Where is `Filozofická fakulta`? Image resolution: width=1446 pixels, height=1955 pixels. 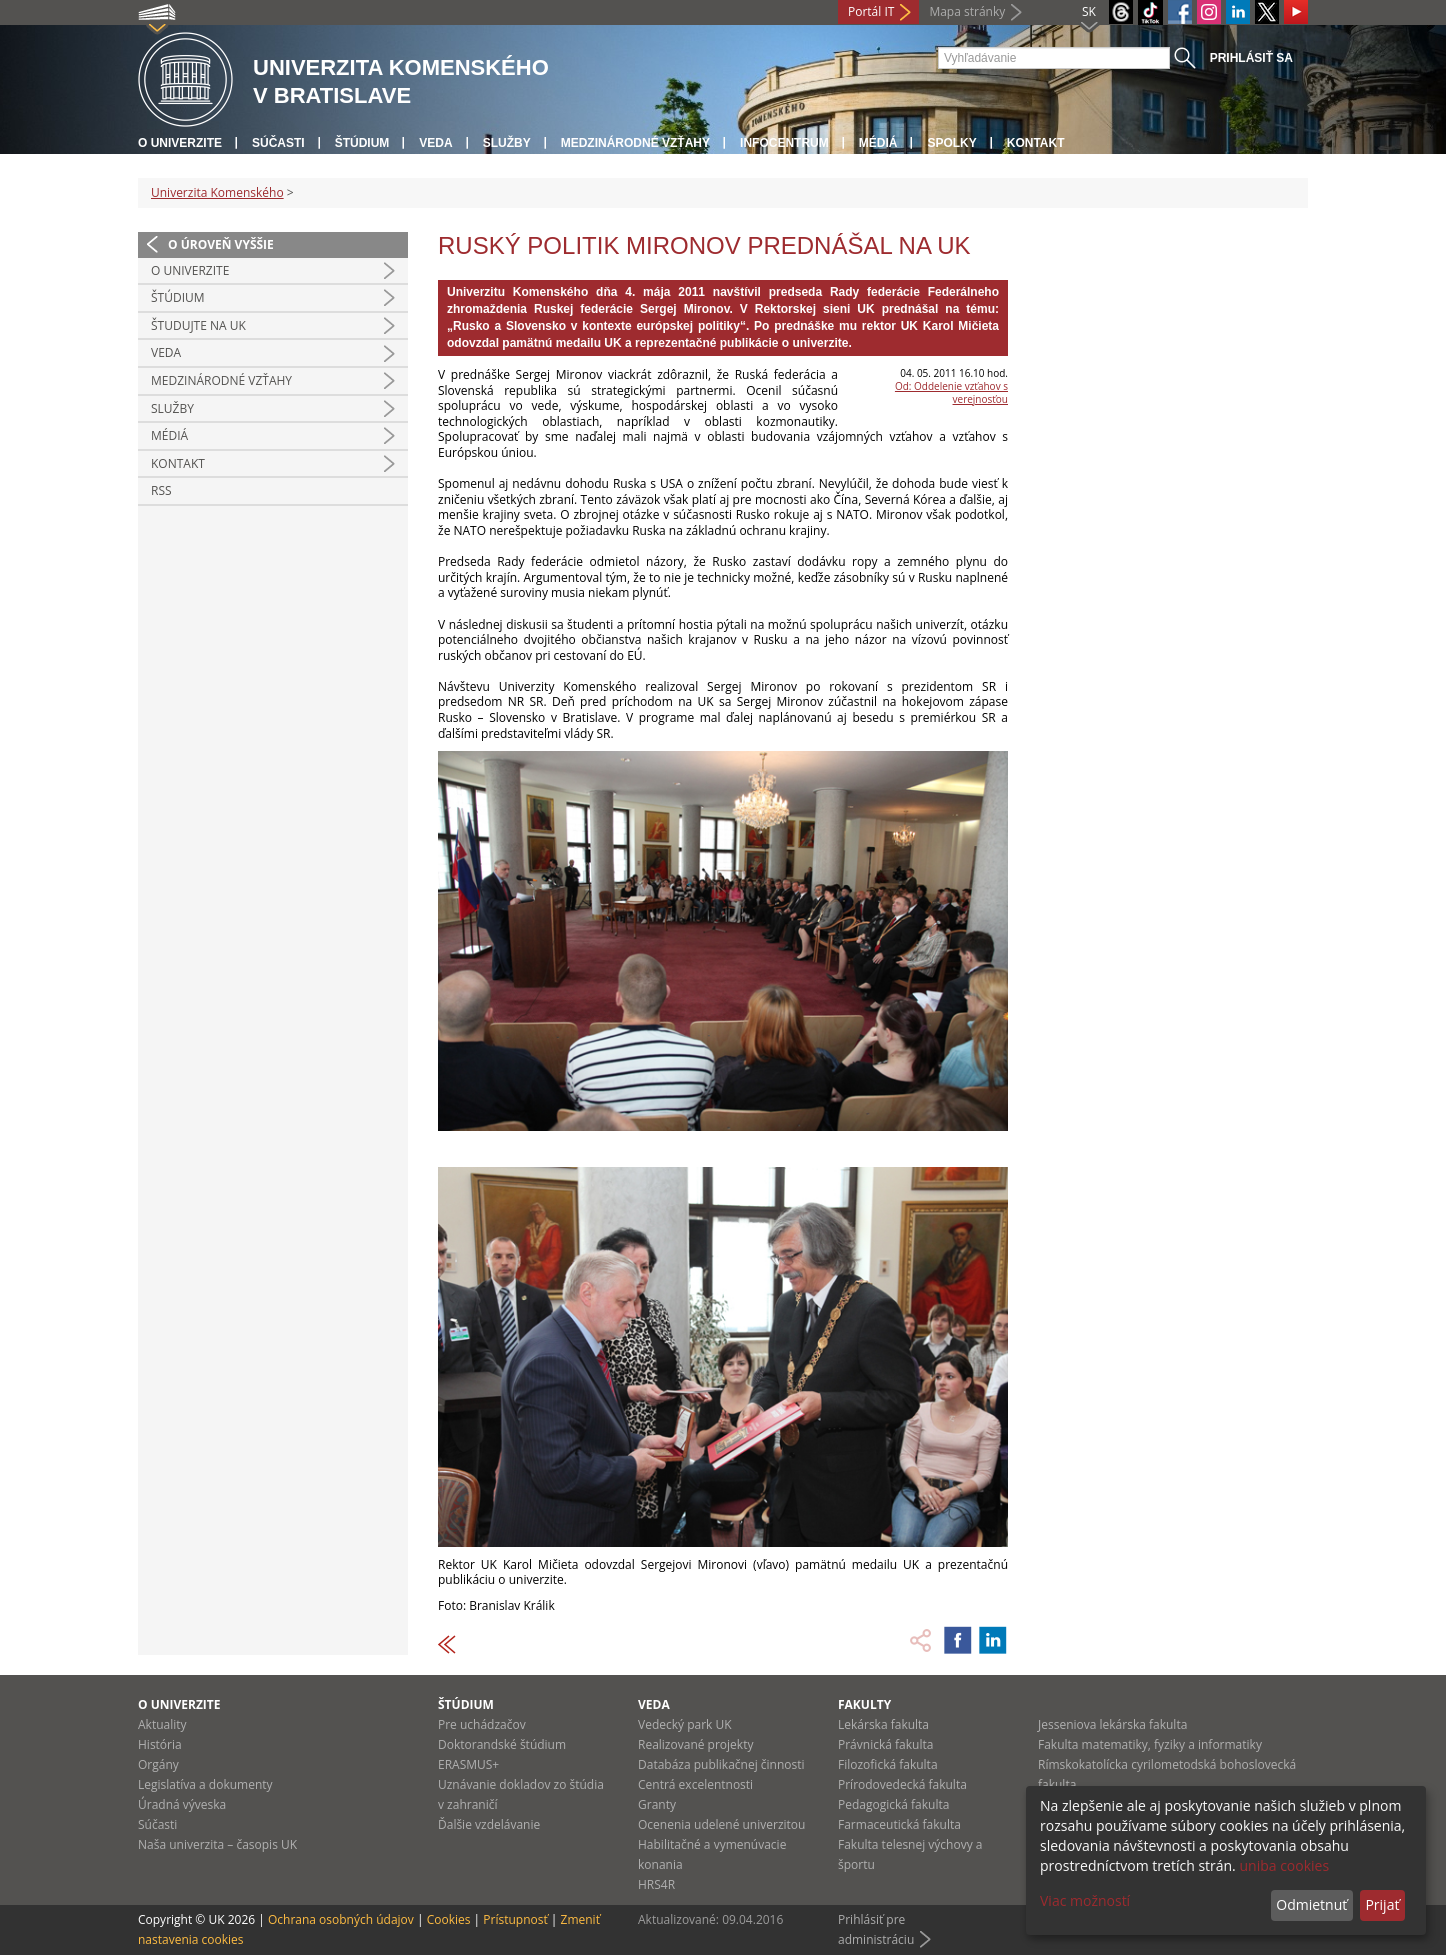
Filozofická fakulta is located at coordinates (888, 1764).